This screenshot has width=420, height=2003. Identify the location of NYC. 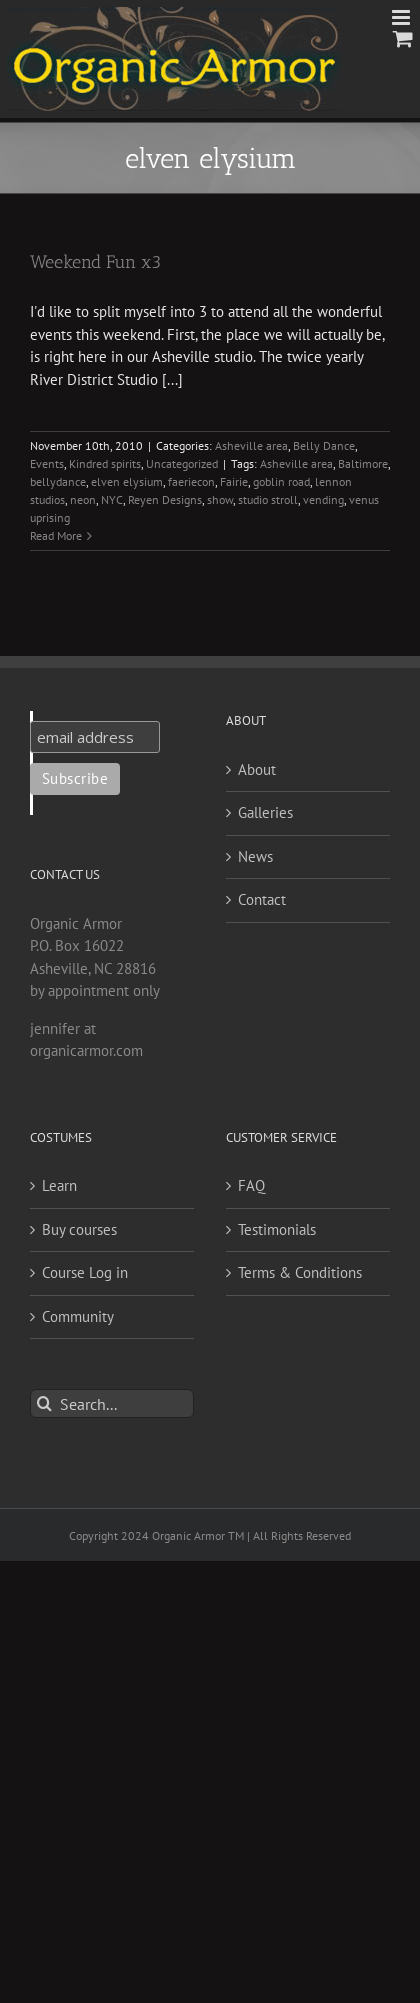
(112, 499).